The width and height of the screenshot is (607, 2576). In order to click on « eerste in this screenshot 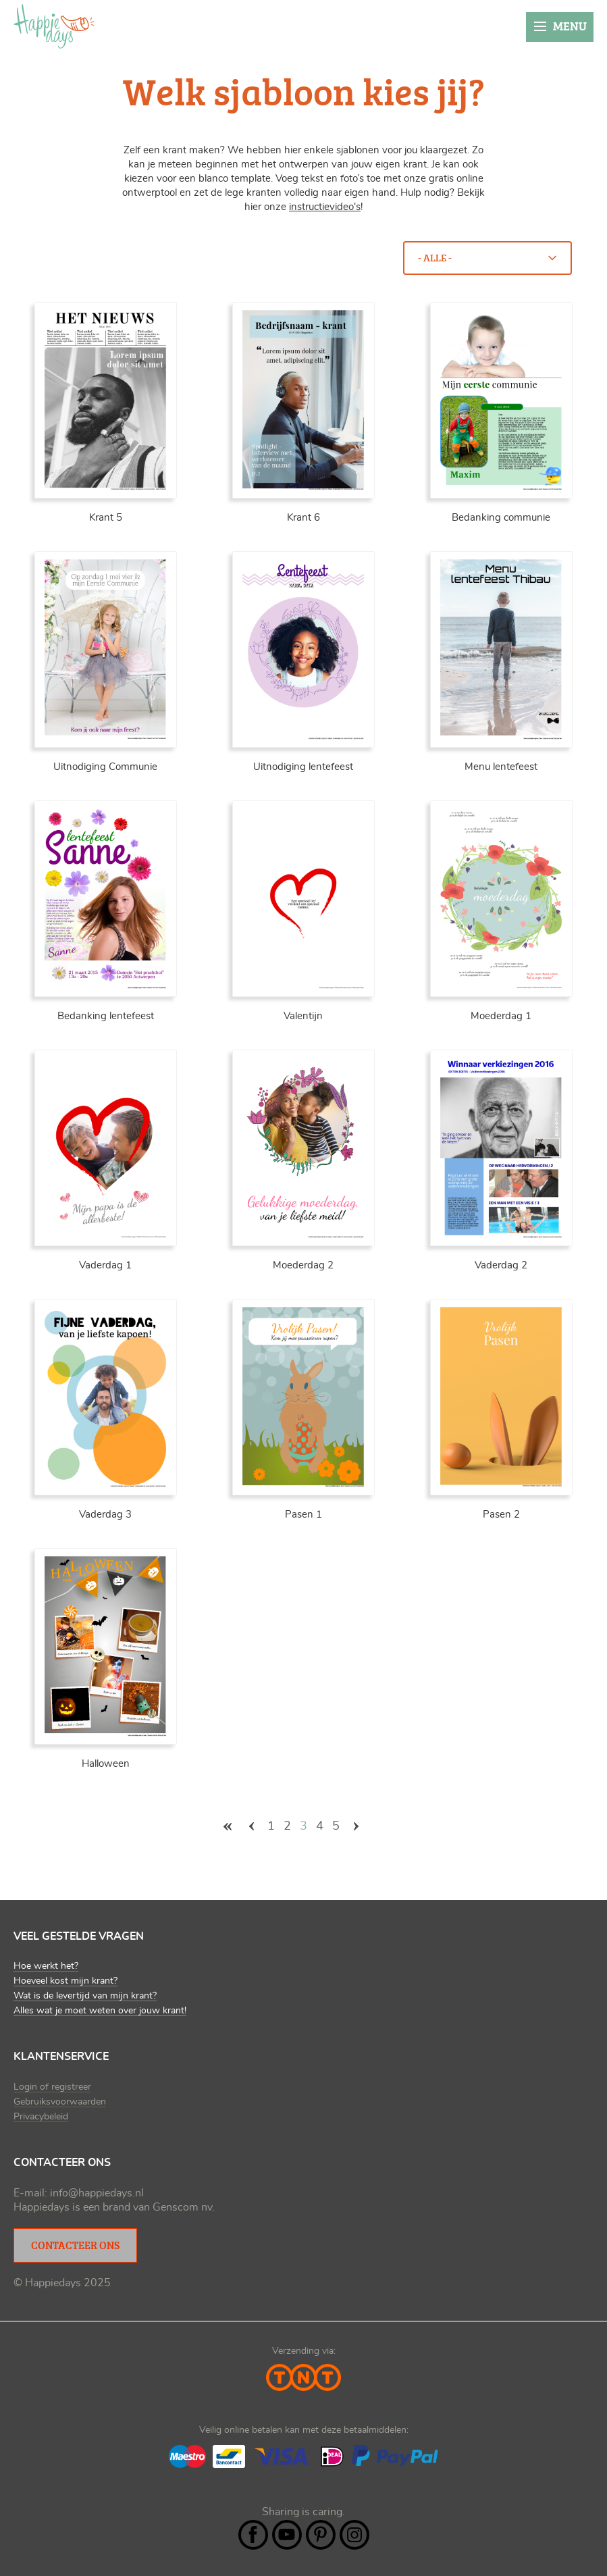, I will do `click(227, 1826)`.